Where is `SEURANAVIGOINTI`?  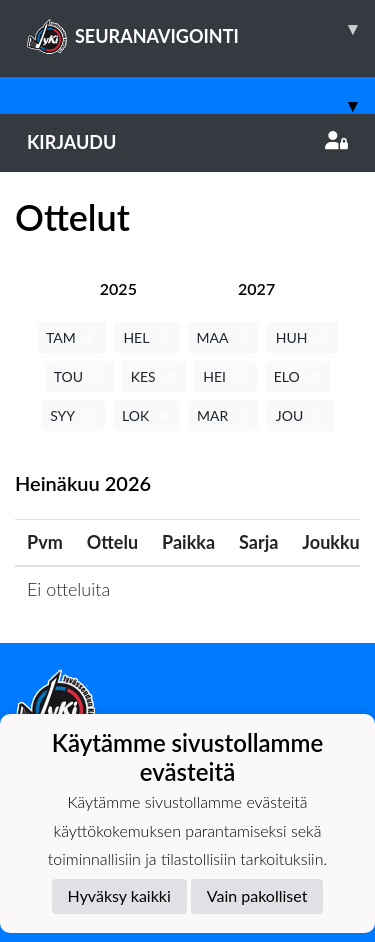
SEURANAVIGOINTI is located at coordinates (201, 29).